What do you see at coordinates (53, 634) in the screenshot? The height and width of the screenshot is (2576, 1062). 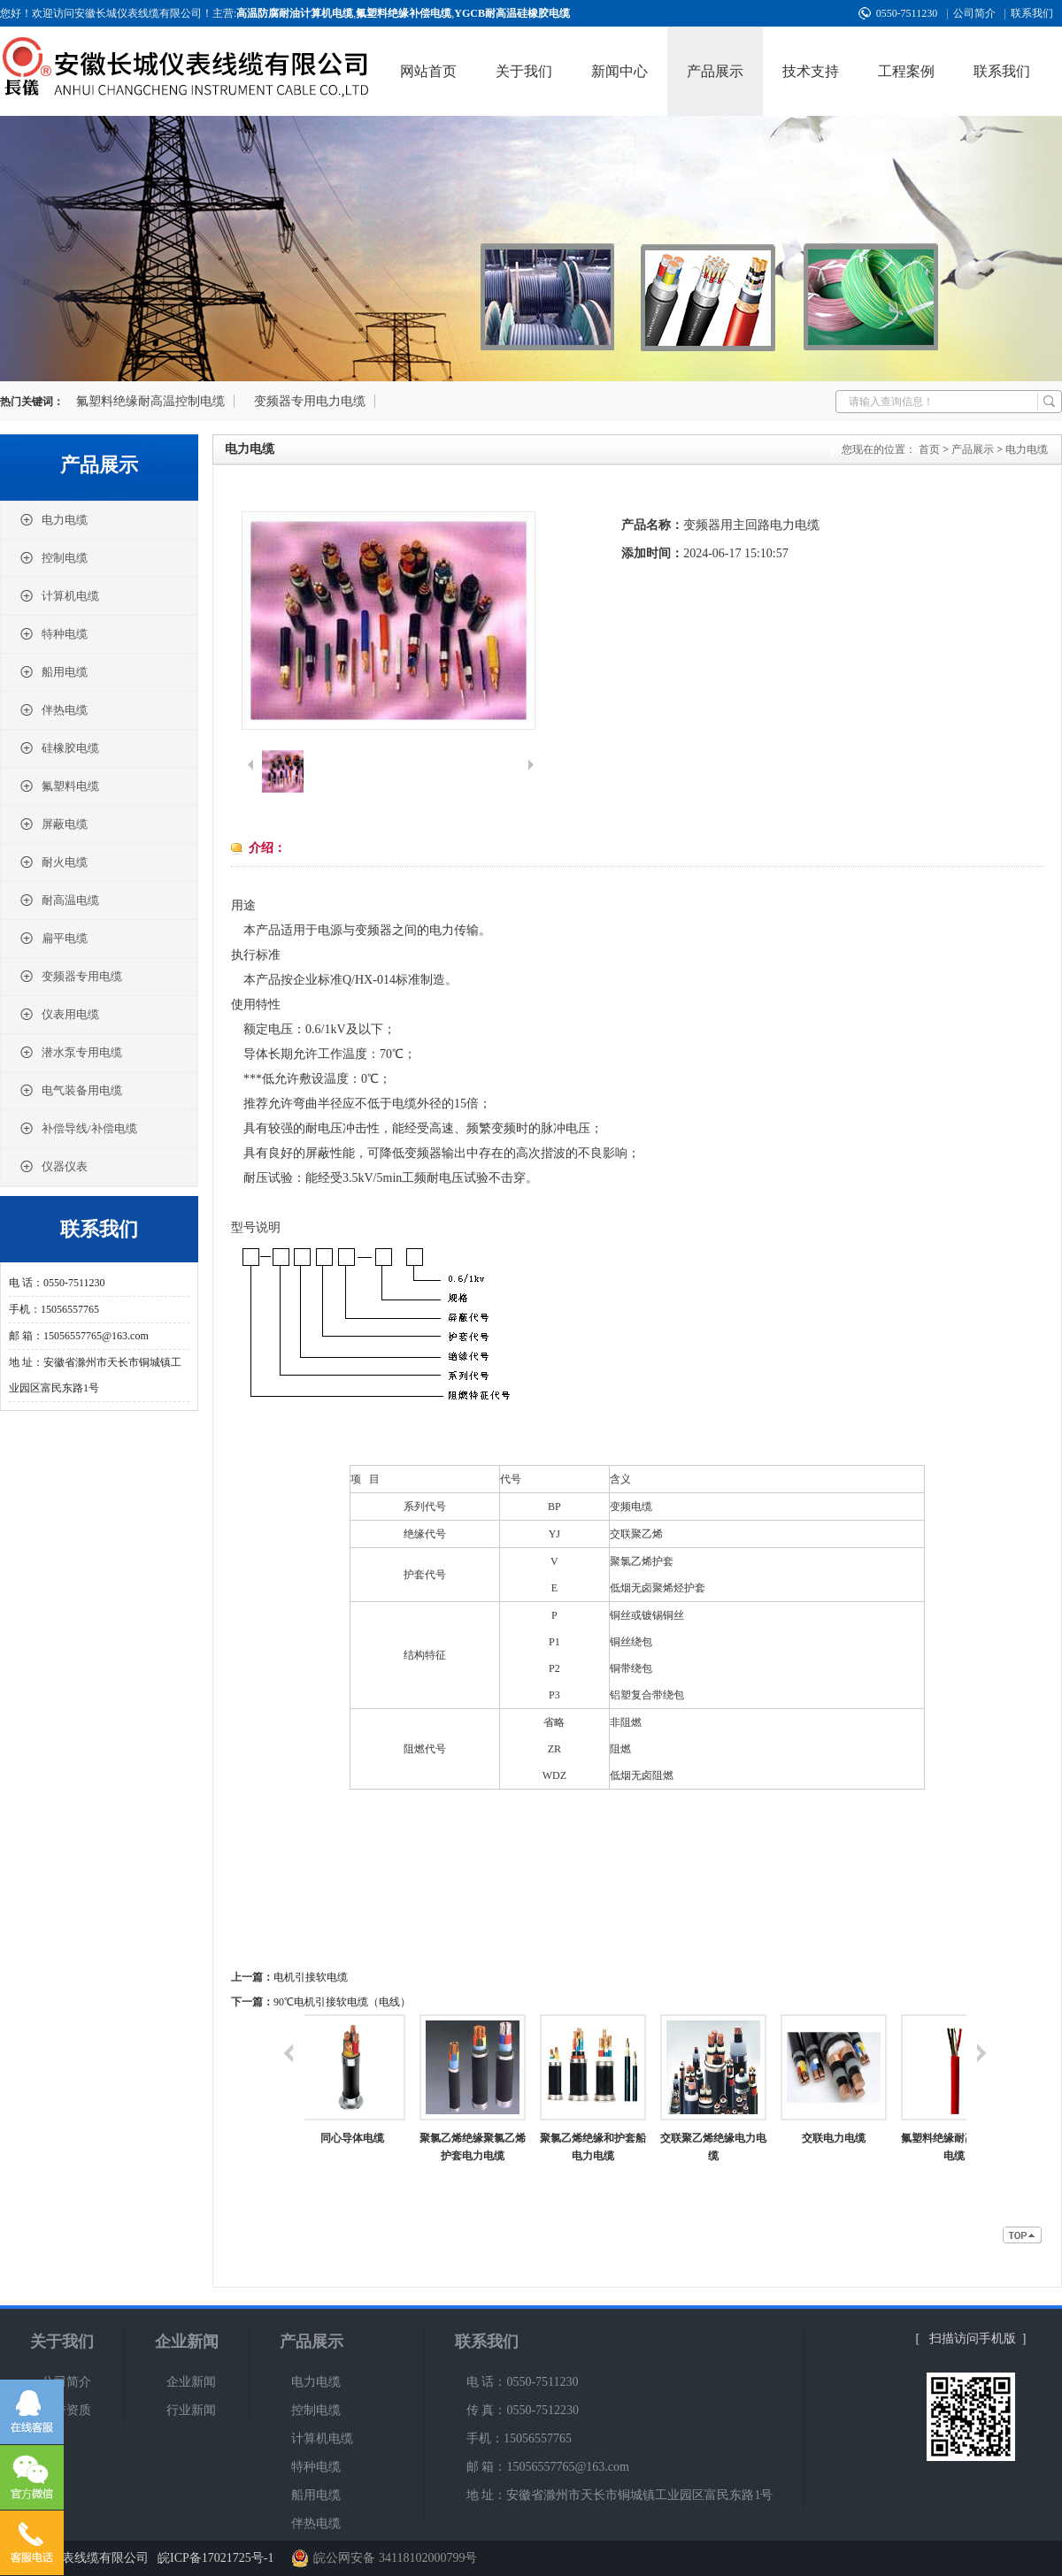 I see `特种电缆` at bounding box center [53, 634].